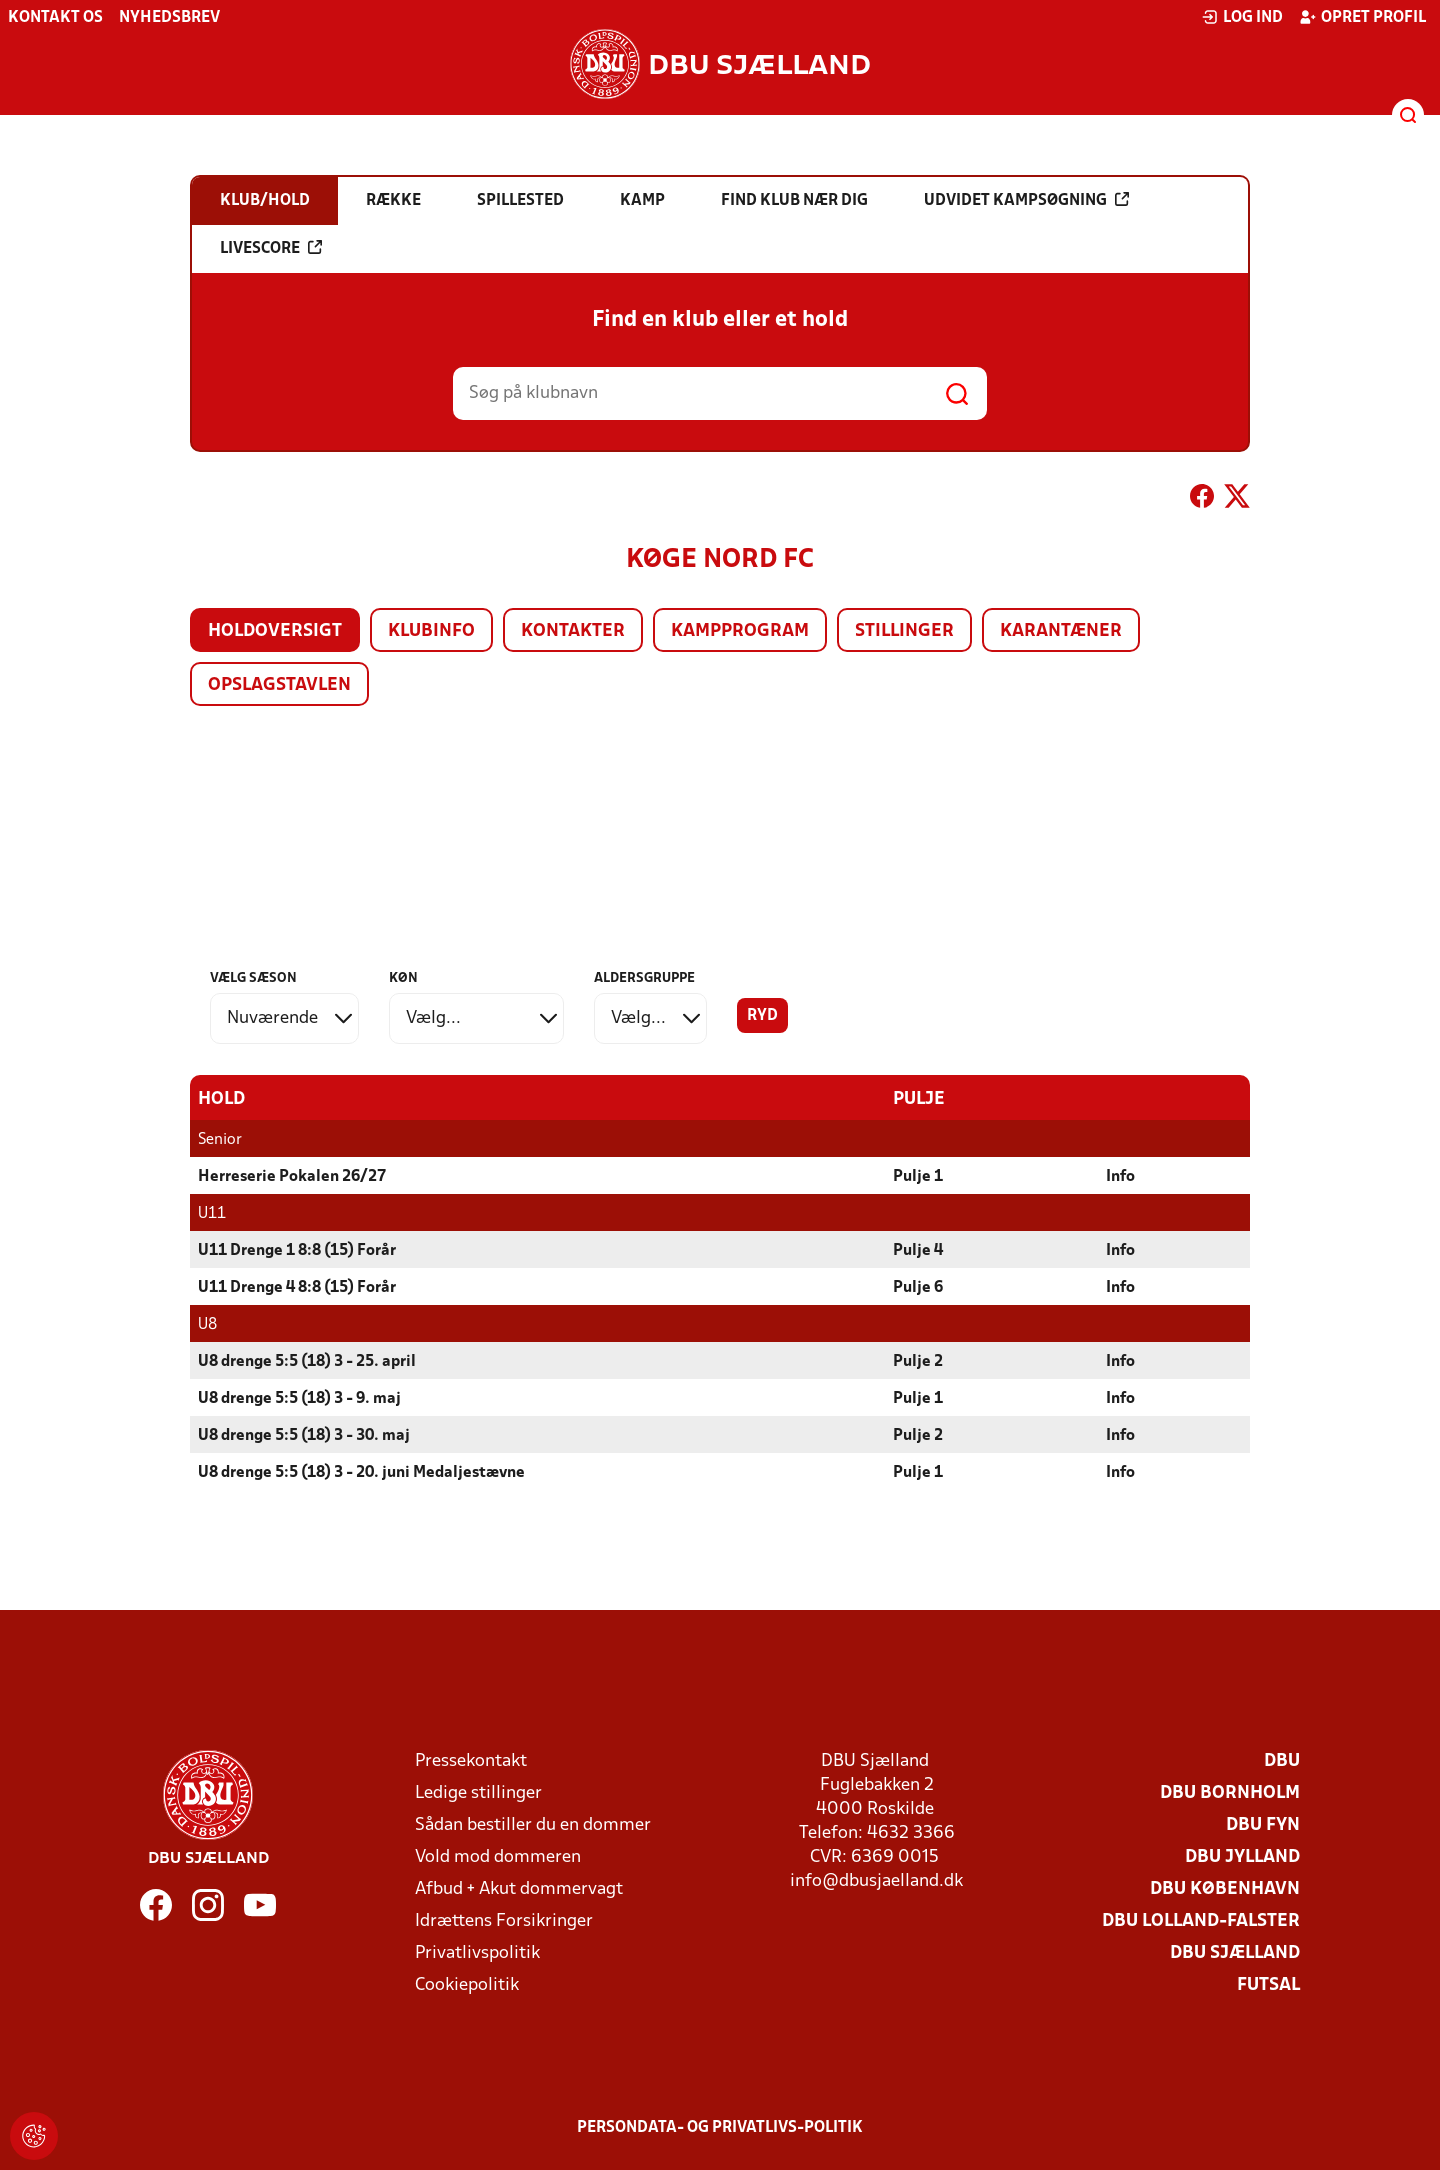  I want to click on Kampprogram, so click(740, 631).